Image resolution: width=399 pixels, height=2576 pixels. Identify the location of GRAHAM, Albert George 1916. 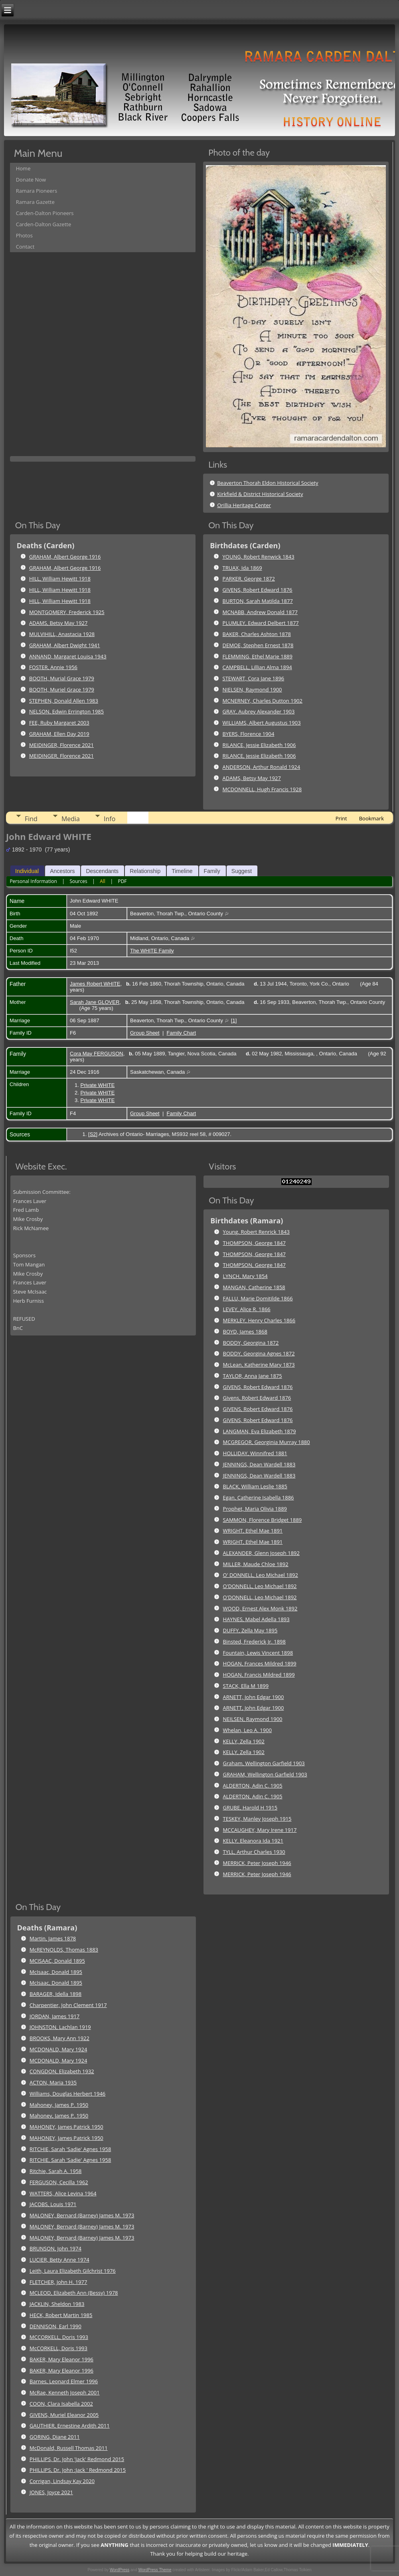
(65, 556).